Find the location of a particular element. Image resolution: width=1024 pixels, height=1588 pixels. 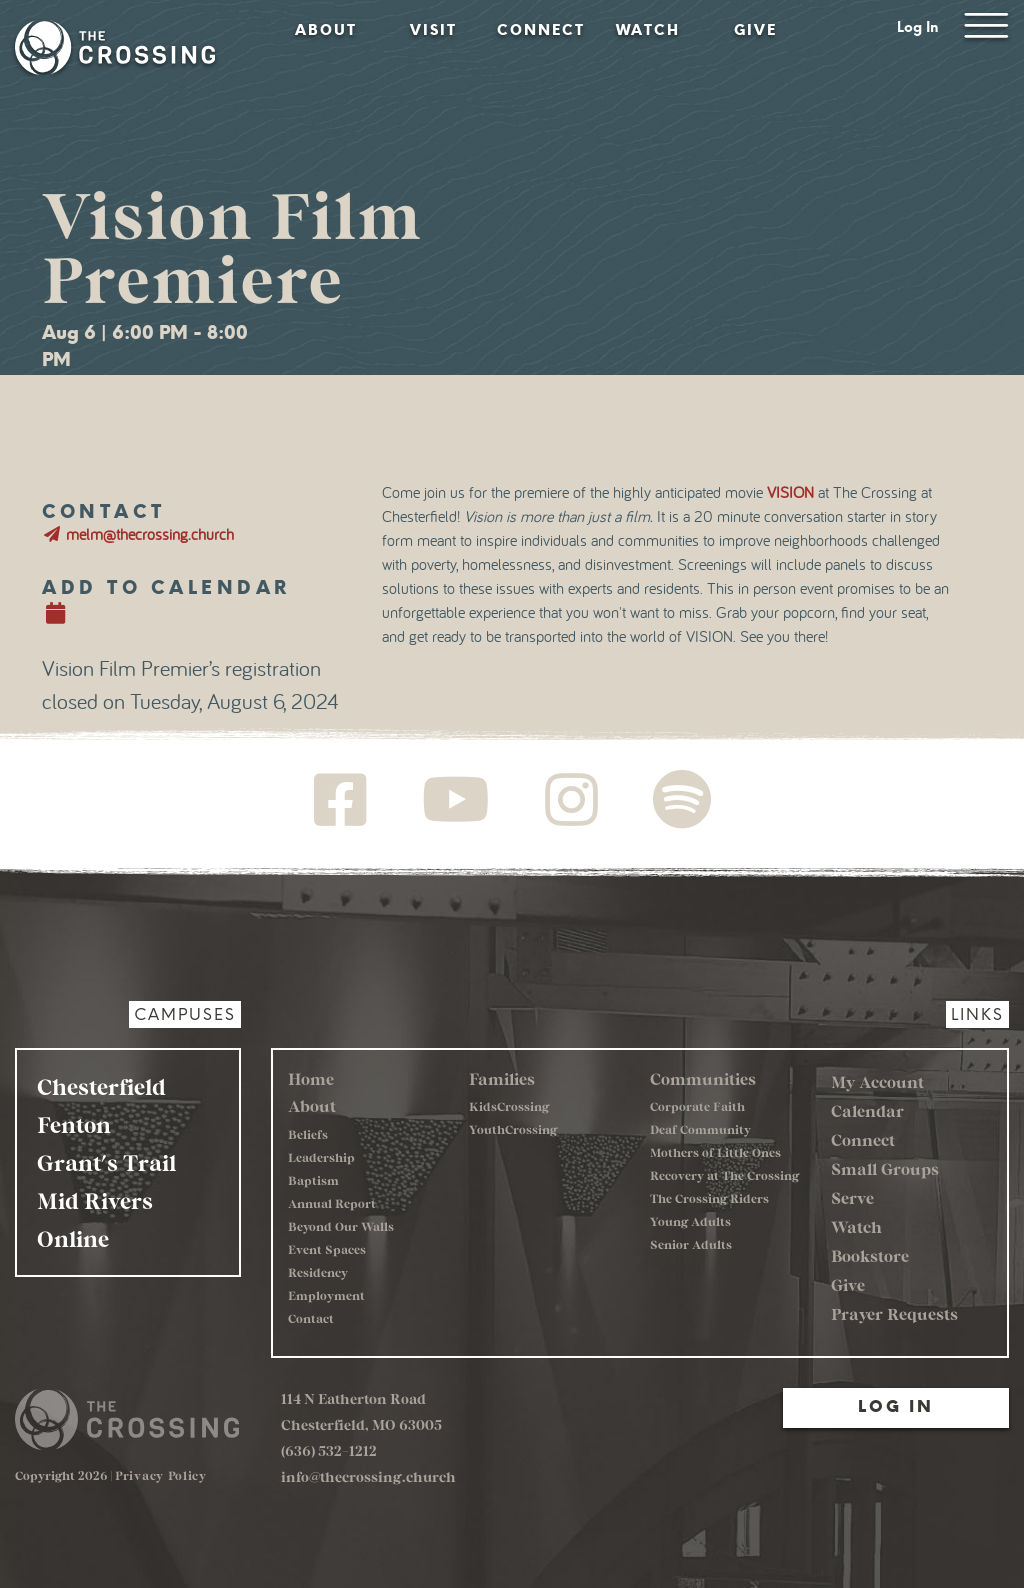

Leadership is located at coordinates (321, 1157).